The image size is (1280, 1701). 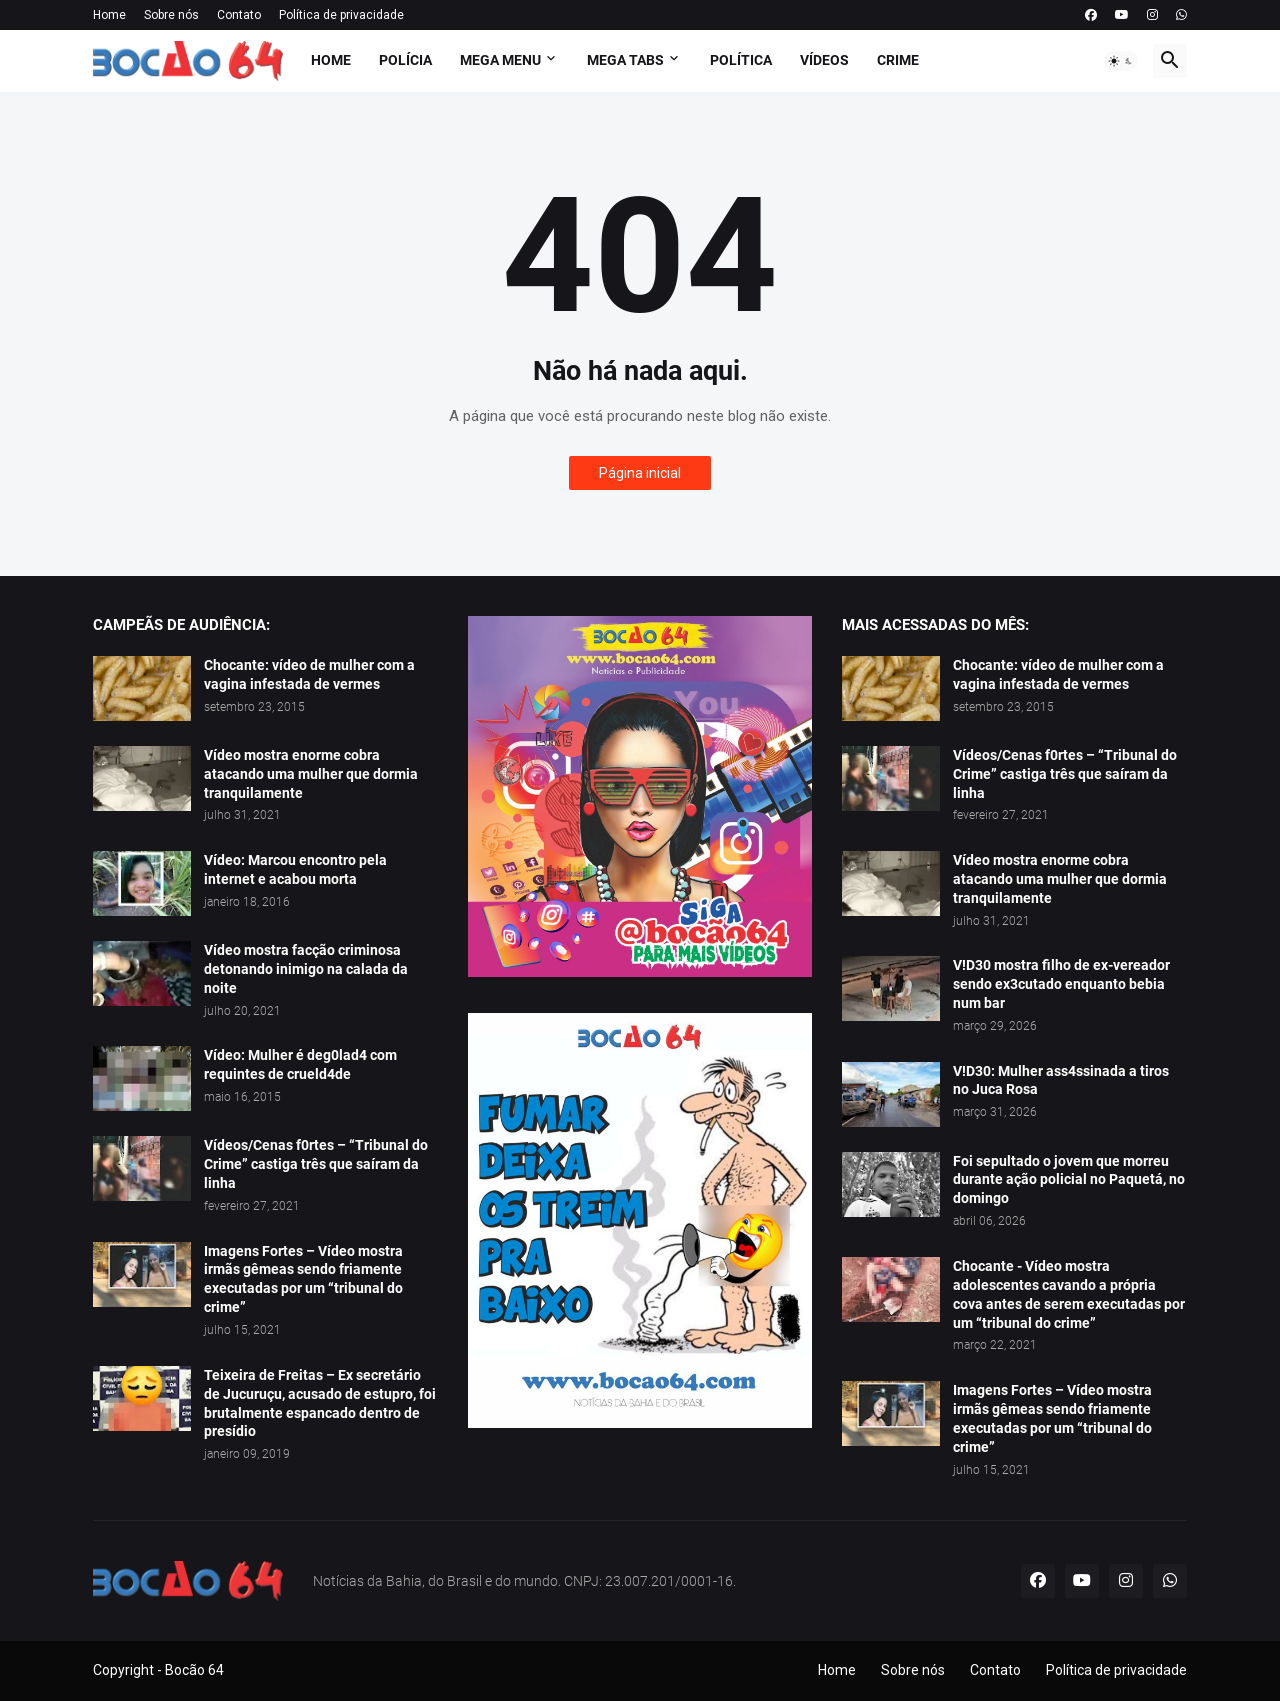 What do you see at coordinates (316, 1164) in the screenshot?
I see `Vídeos/Cenas f0rtes – “Tribunal do Crime” castiga três que saíram da linha` at bounding box center [316, 1164].